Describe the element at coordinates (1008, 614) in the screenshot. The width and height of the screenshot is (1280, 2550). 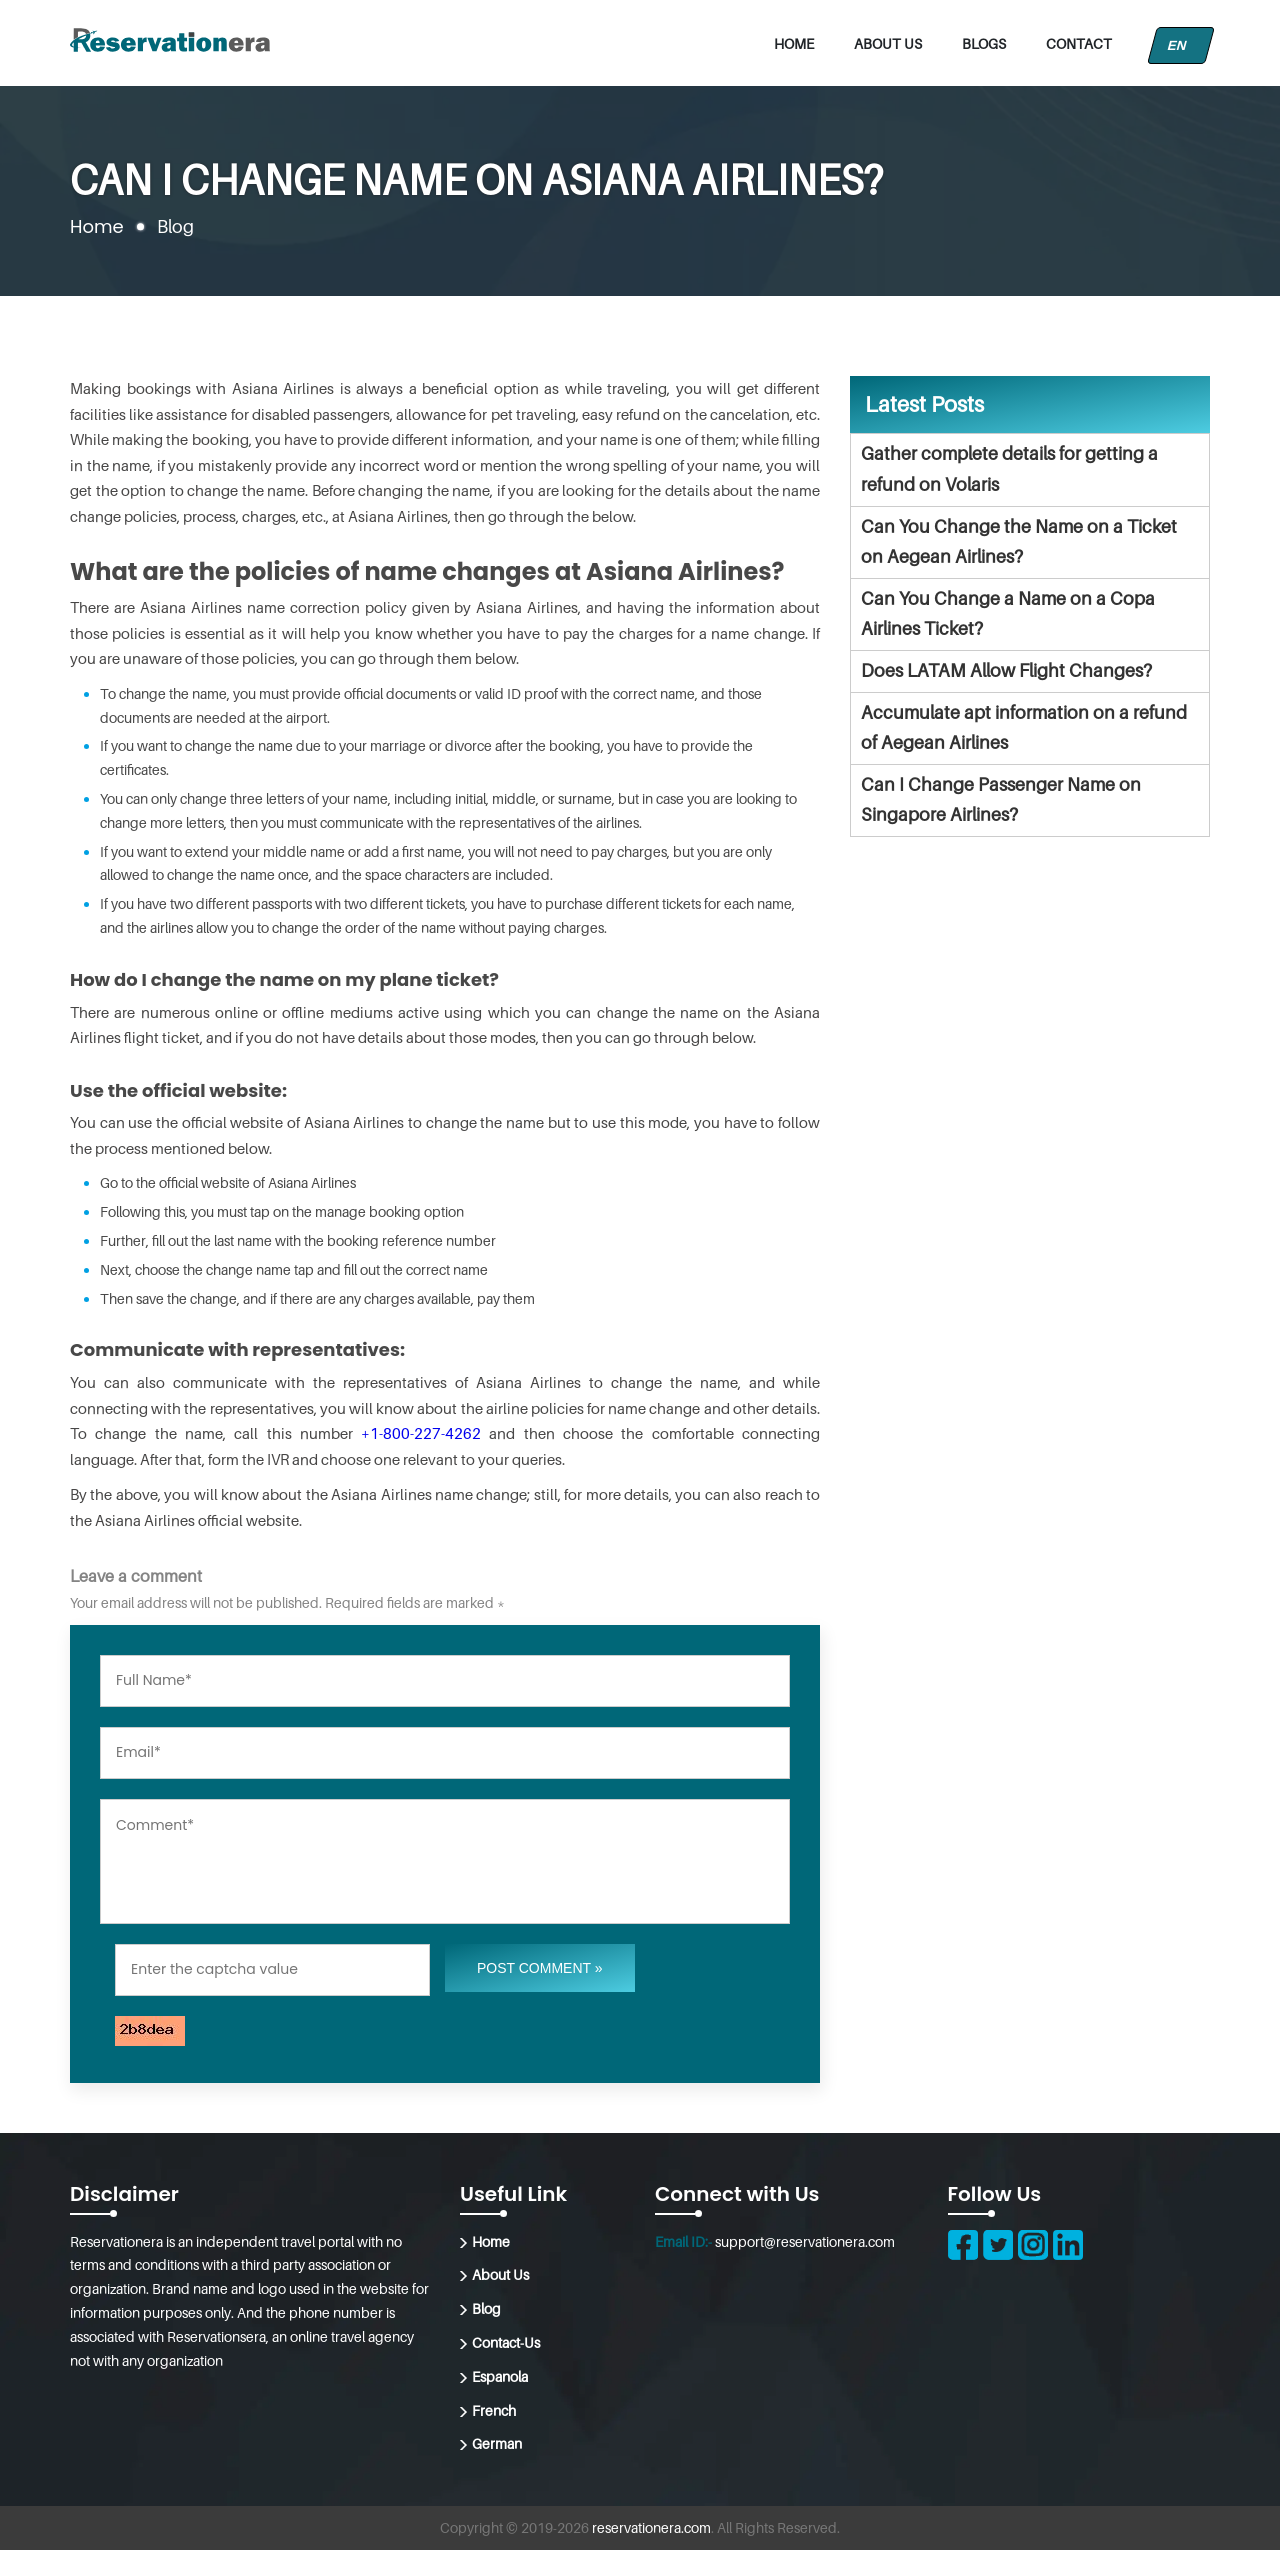
I see `Can You Change a Name on a Copa Airlines Ticket?` at that location.